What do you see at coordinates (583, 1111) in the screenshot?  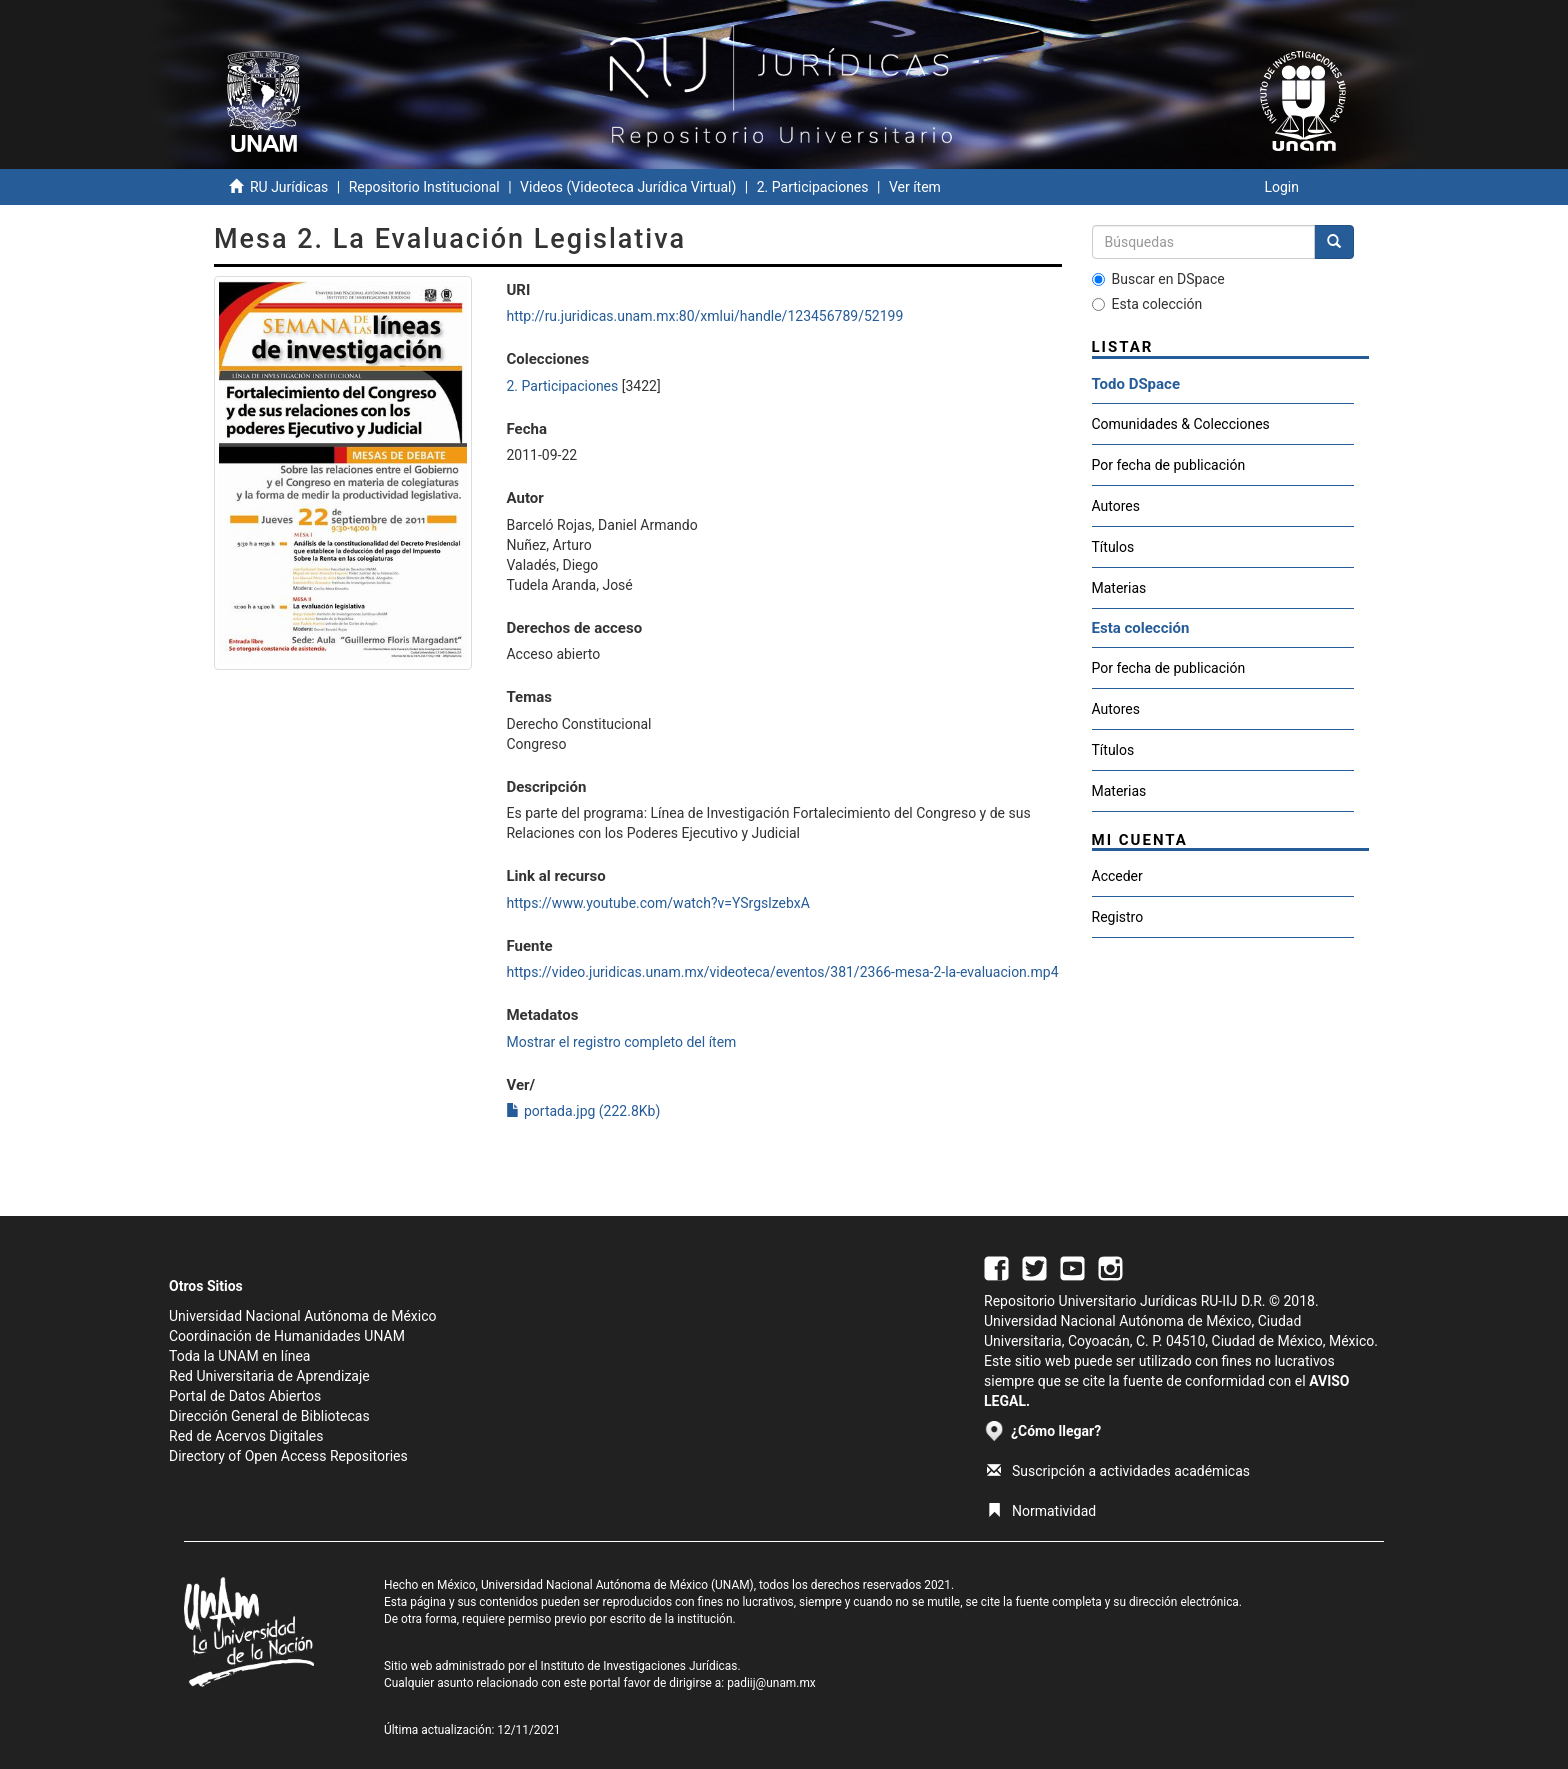 I see `portada.jpg (222.8Kb)` at bounding box center [583, 1111].